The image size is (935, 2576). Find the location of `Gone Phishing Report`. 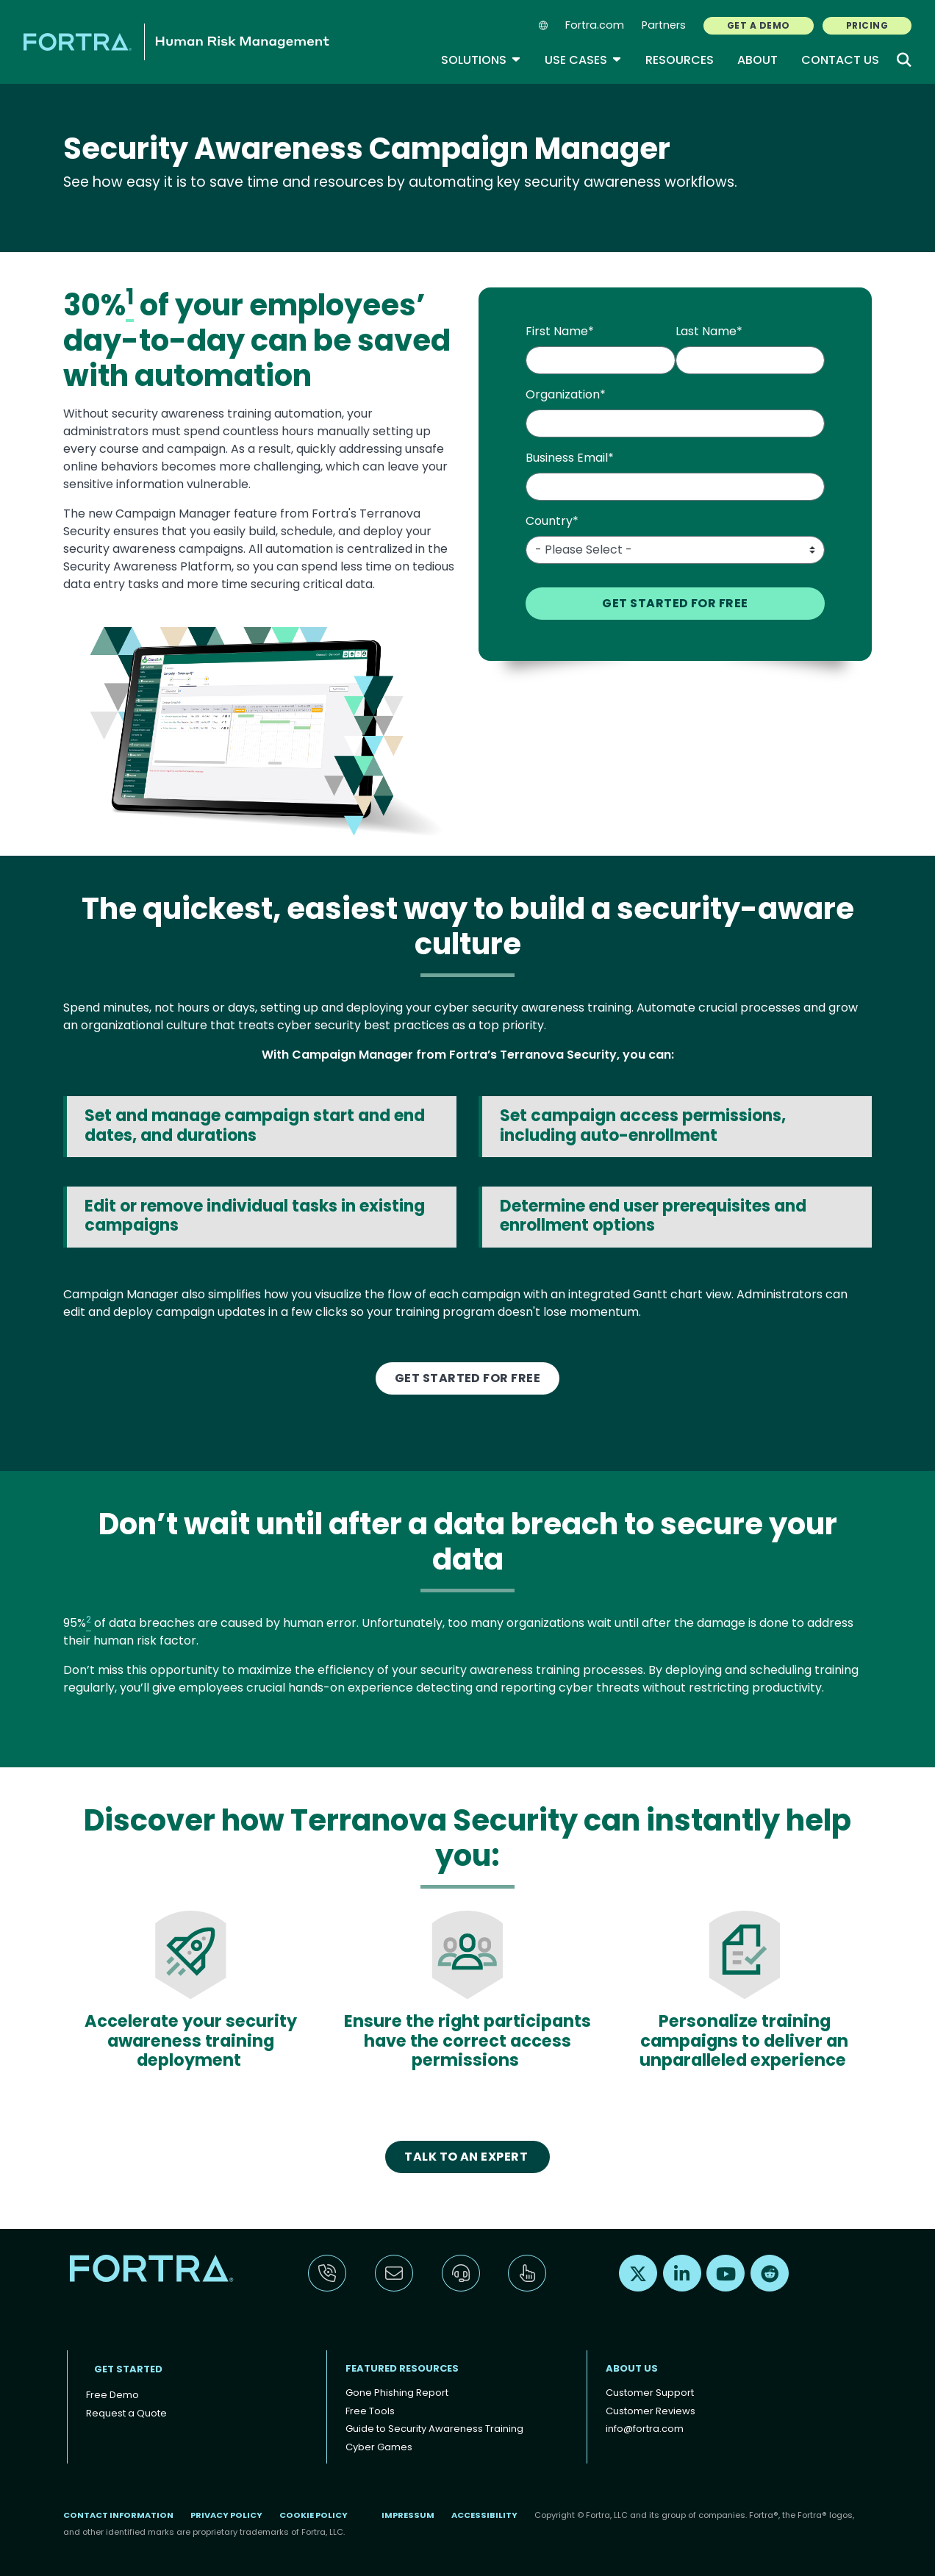

Gone Phishing Report is located at coordinates (396, 2393).